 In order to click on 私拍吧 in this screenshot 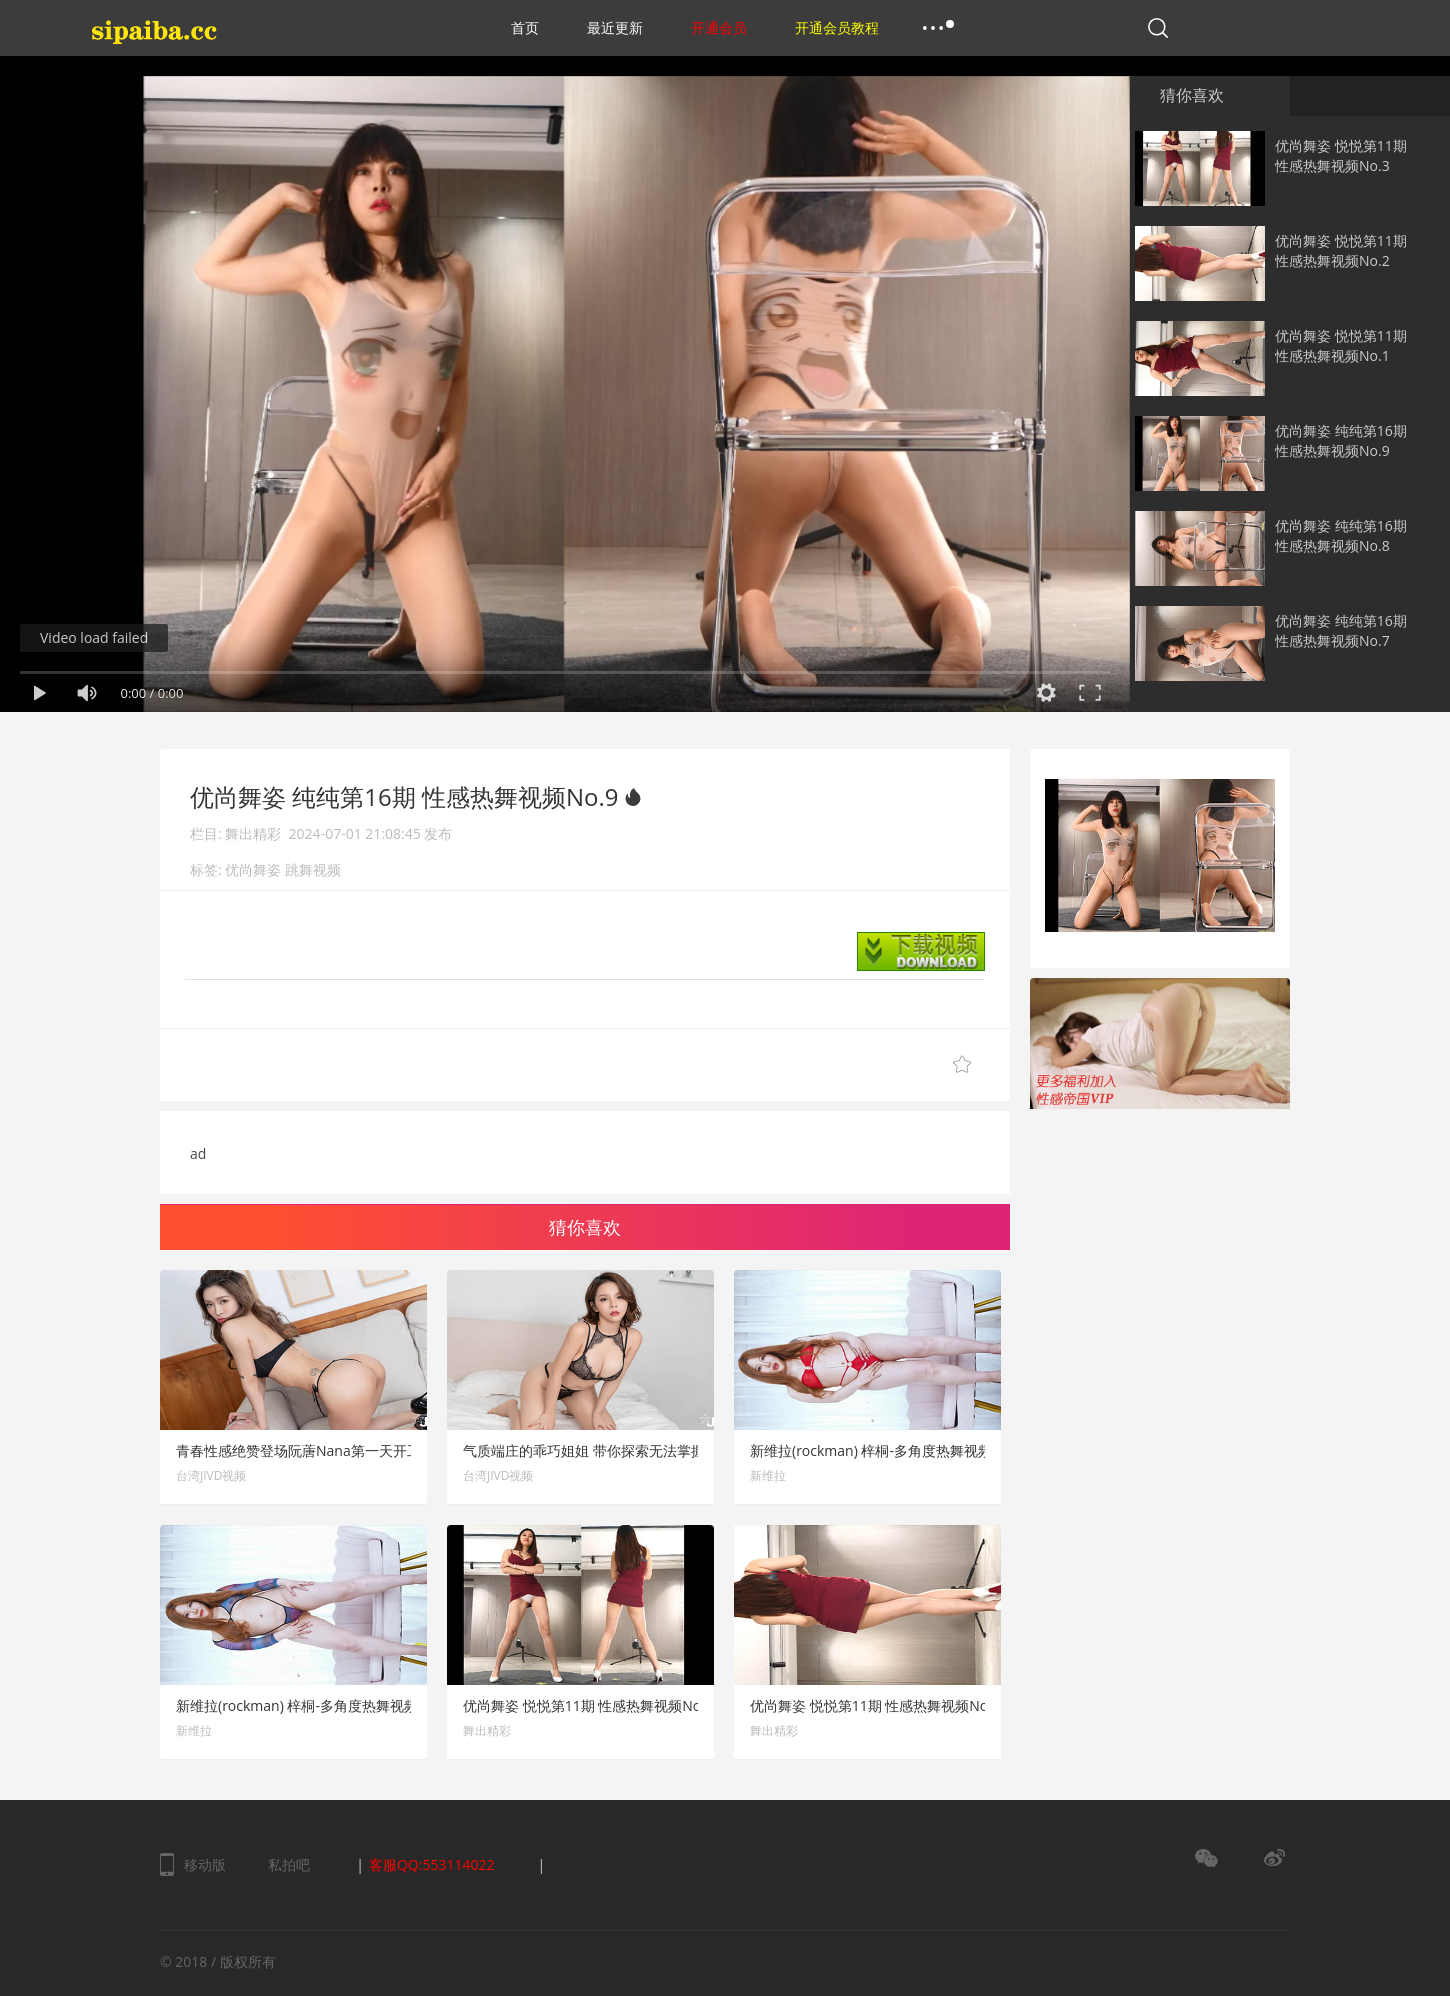, I will do `click(289, 1864)`.